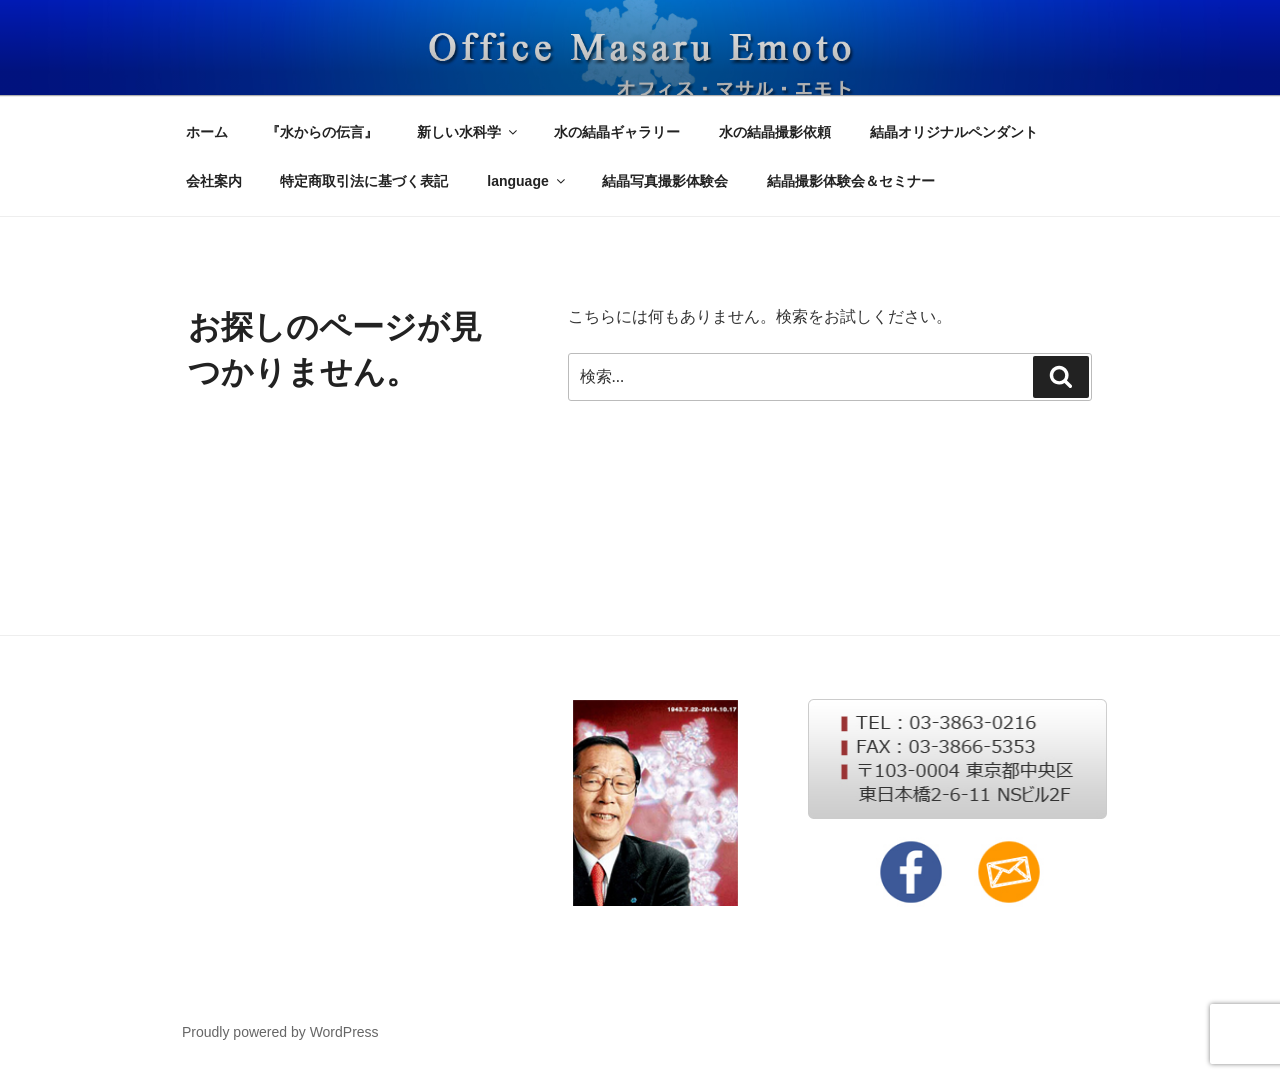 The image size is (1280, 1078). I want to click on ホーム, so click(207, 132).